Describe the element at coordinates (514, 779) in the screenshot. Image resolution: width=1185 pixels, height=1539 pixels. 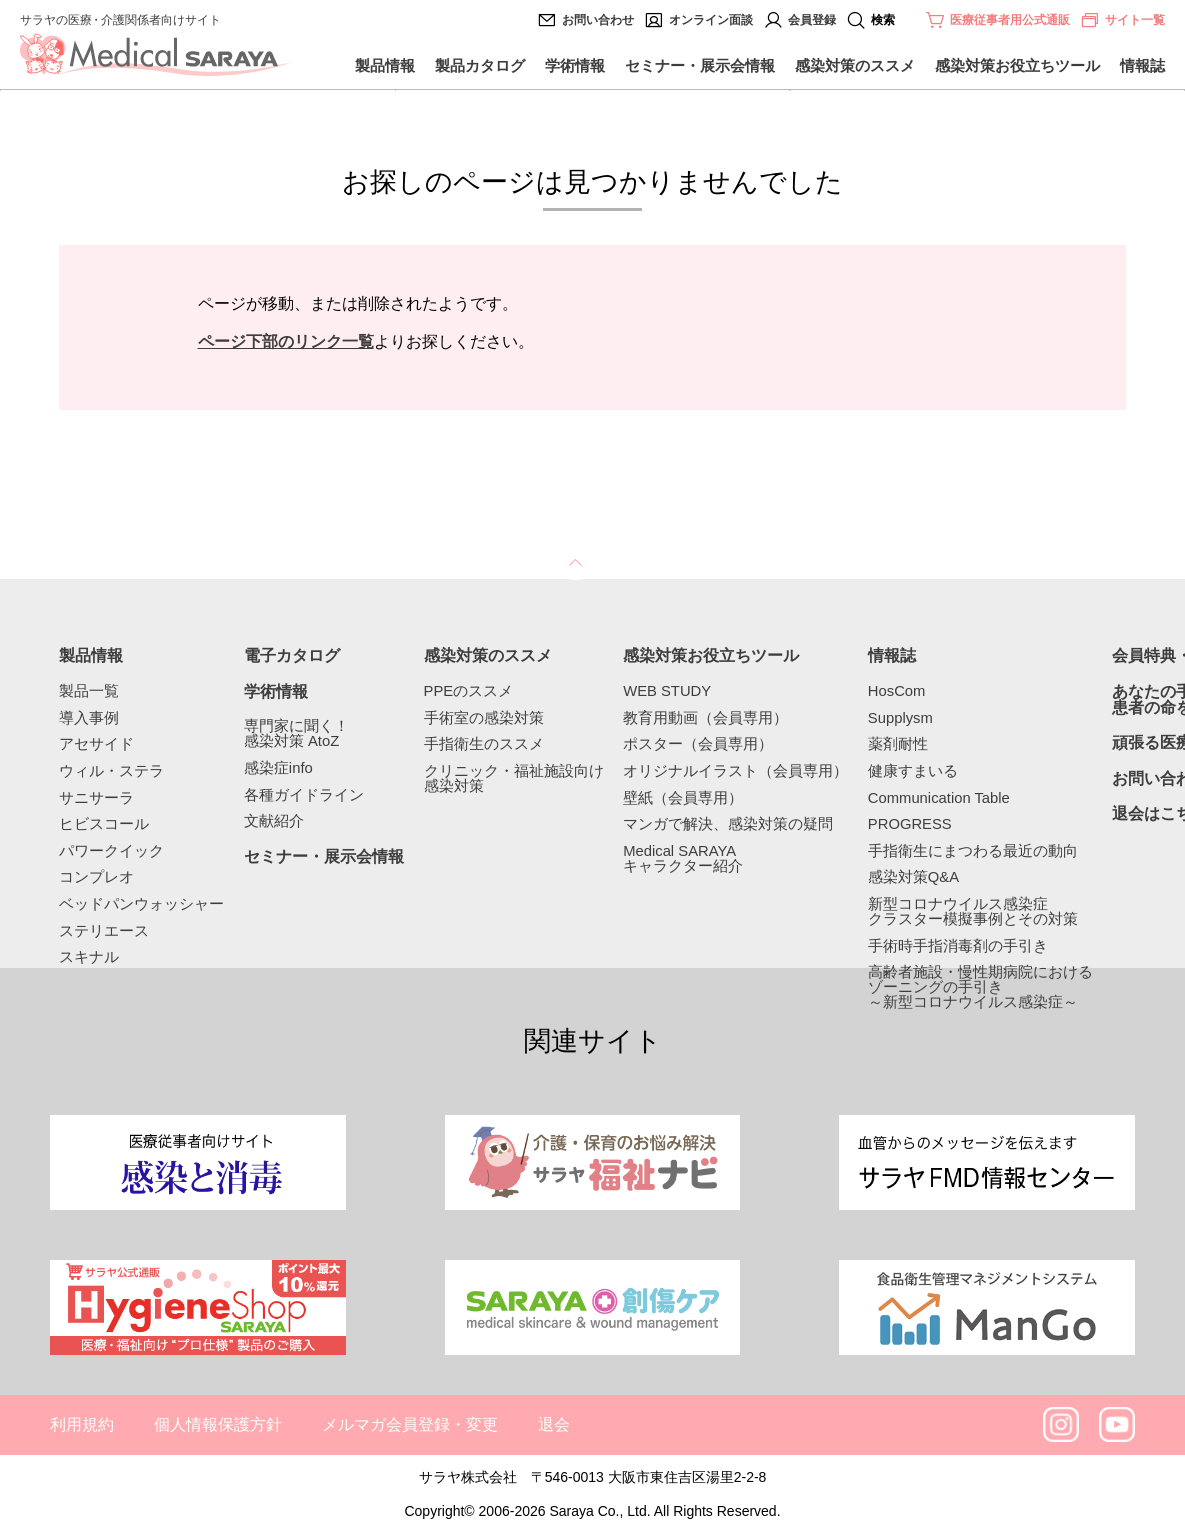
I see `クリニック・福祉施設向け感染対策` at that location.